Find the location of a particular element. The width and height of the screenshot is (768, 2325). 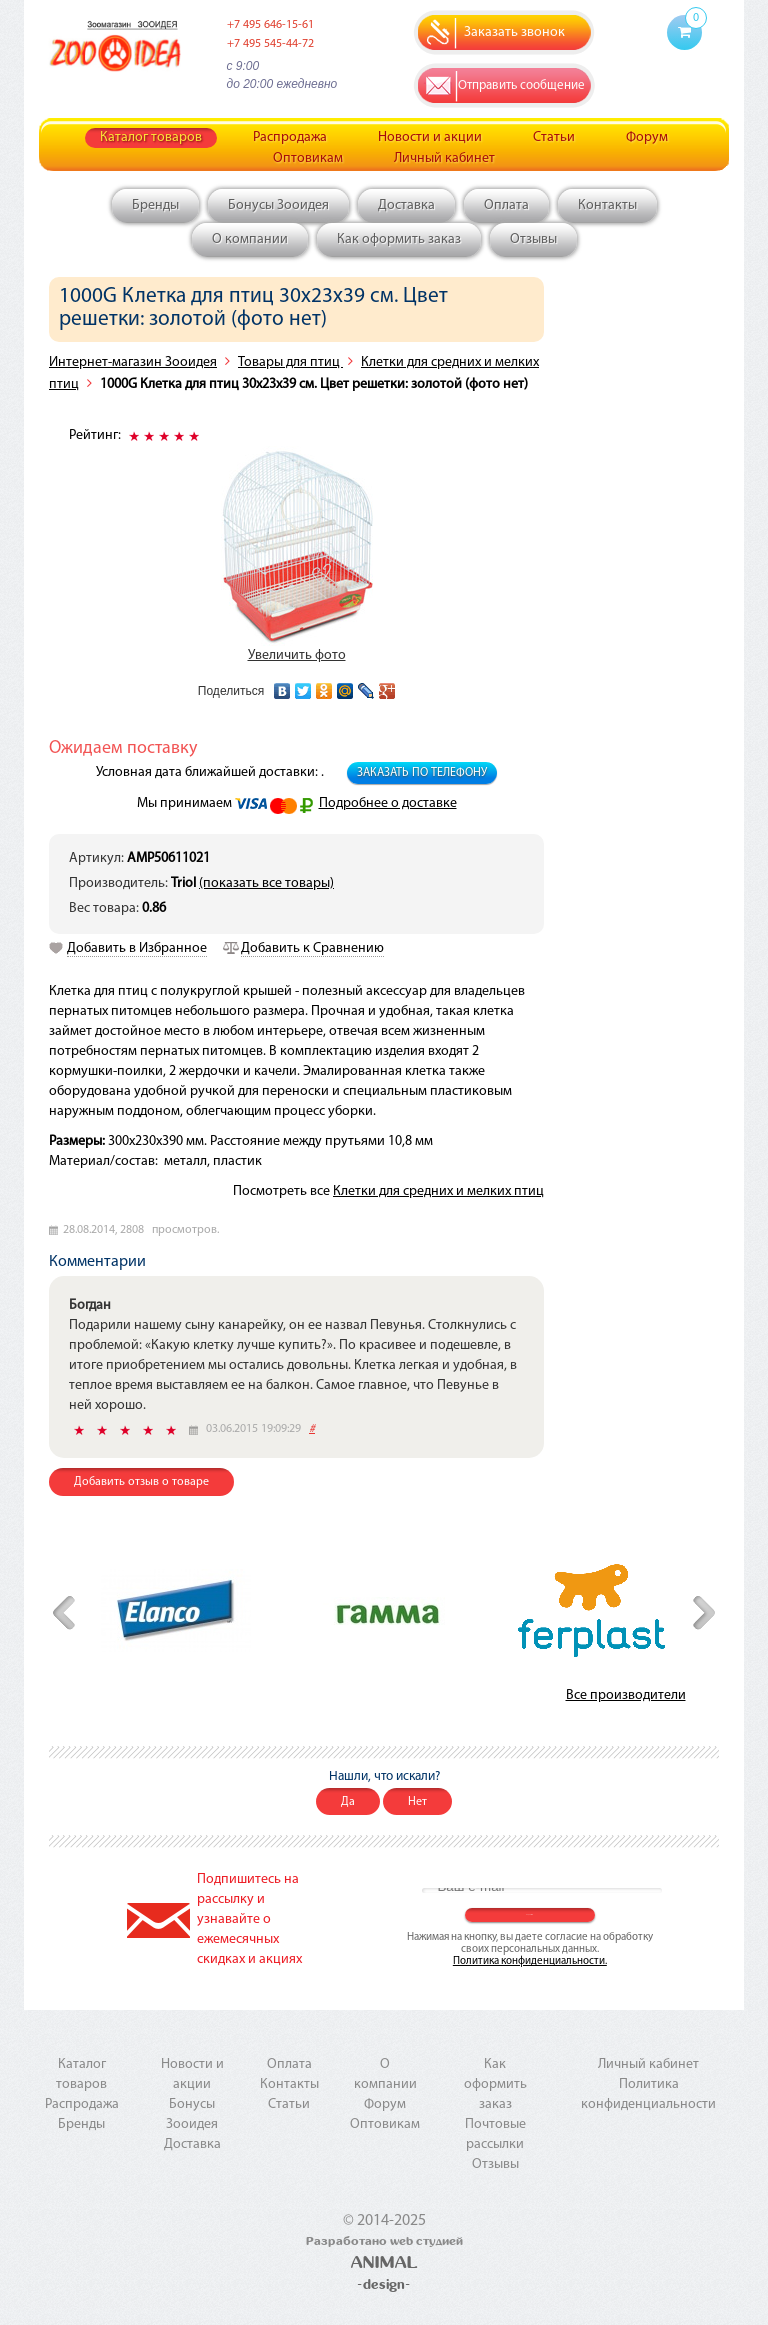

(показать все товары) is located at coordinates (266, 883).